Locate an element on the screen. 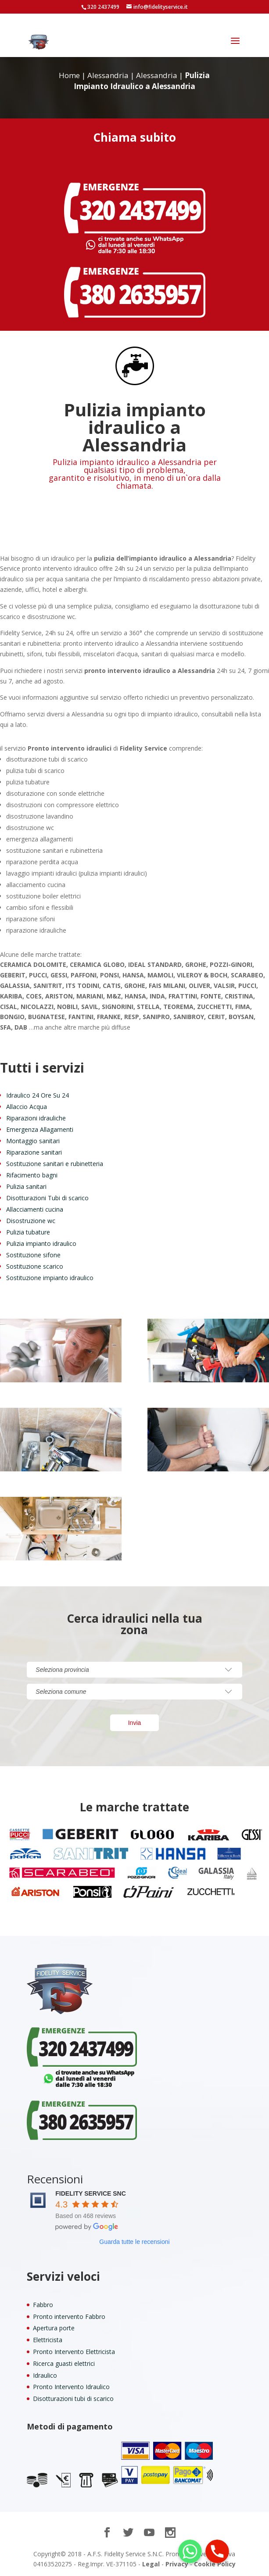 The height and width of the screenshot is (2576, 269). Pronto Intervento Elettricista is located at coordinates (74, 2351).